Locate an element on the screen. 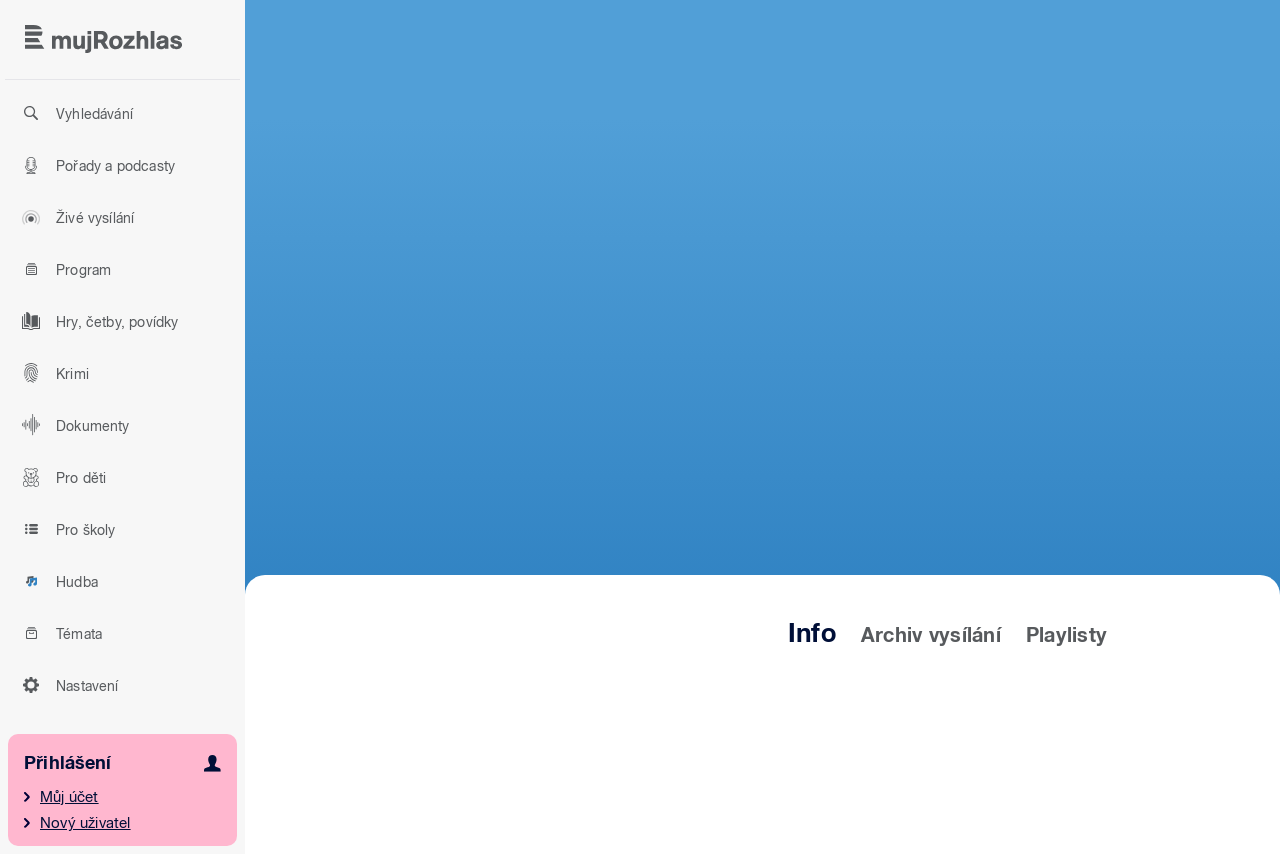 This screenshot has width=1280, height=854. Hry, četby, povídky is located at coordinates (97, 321).